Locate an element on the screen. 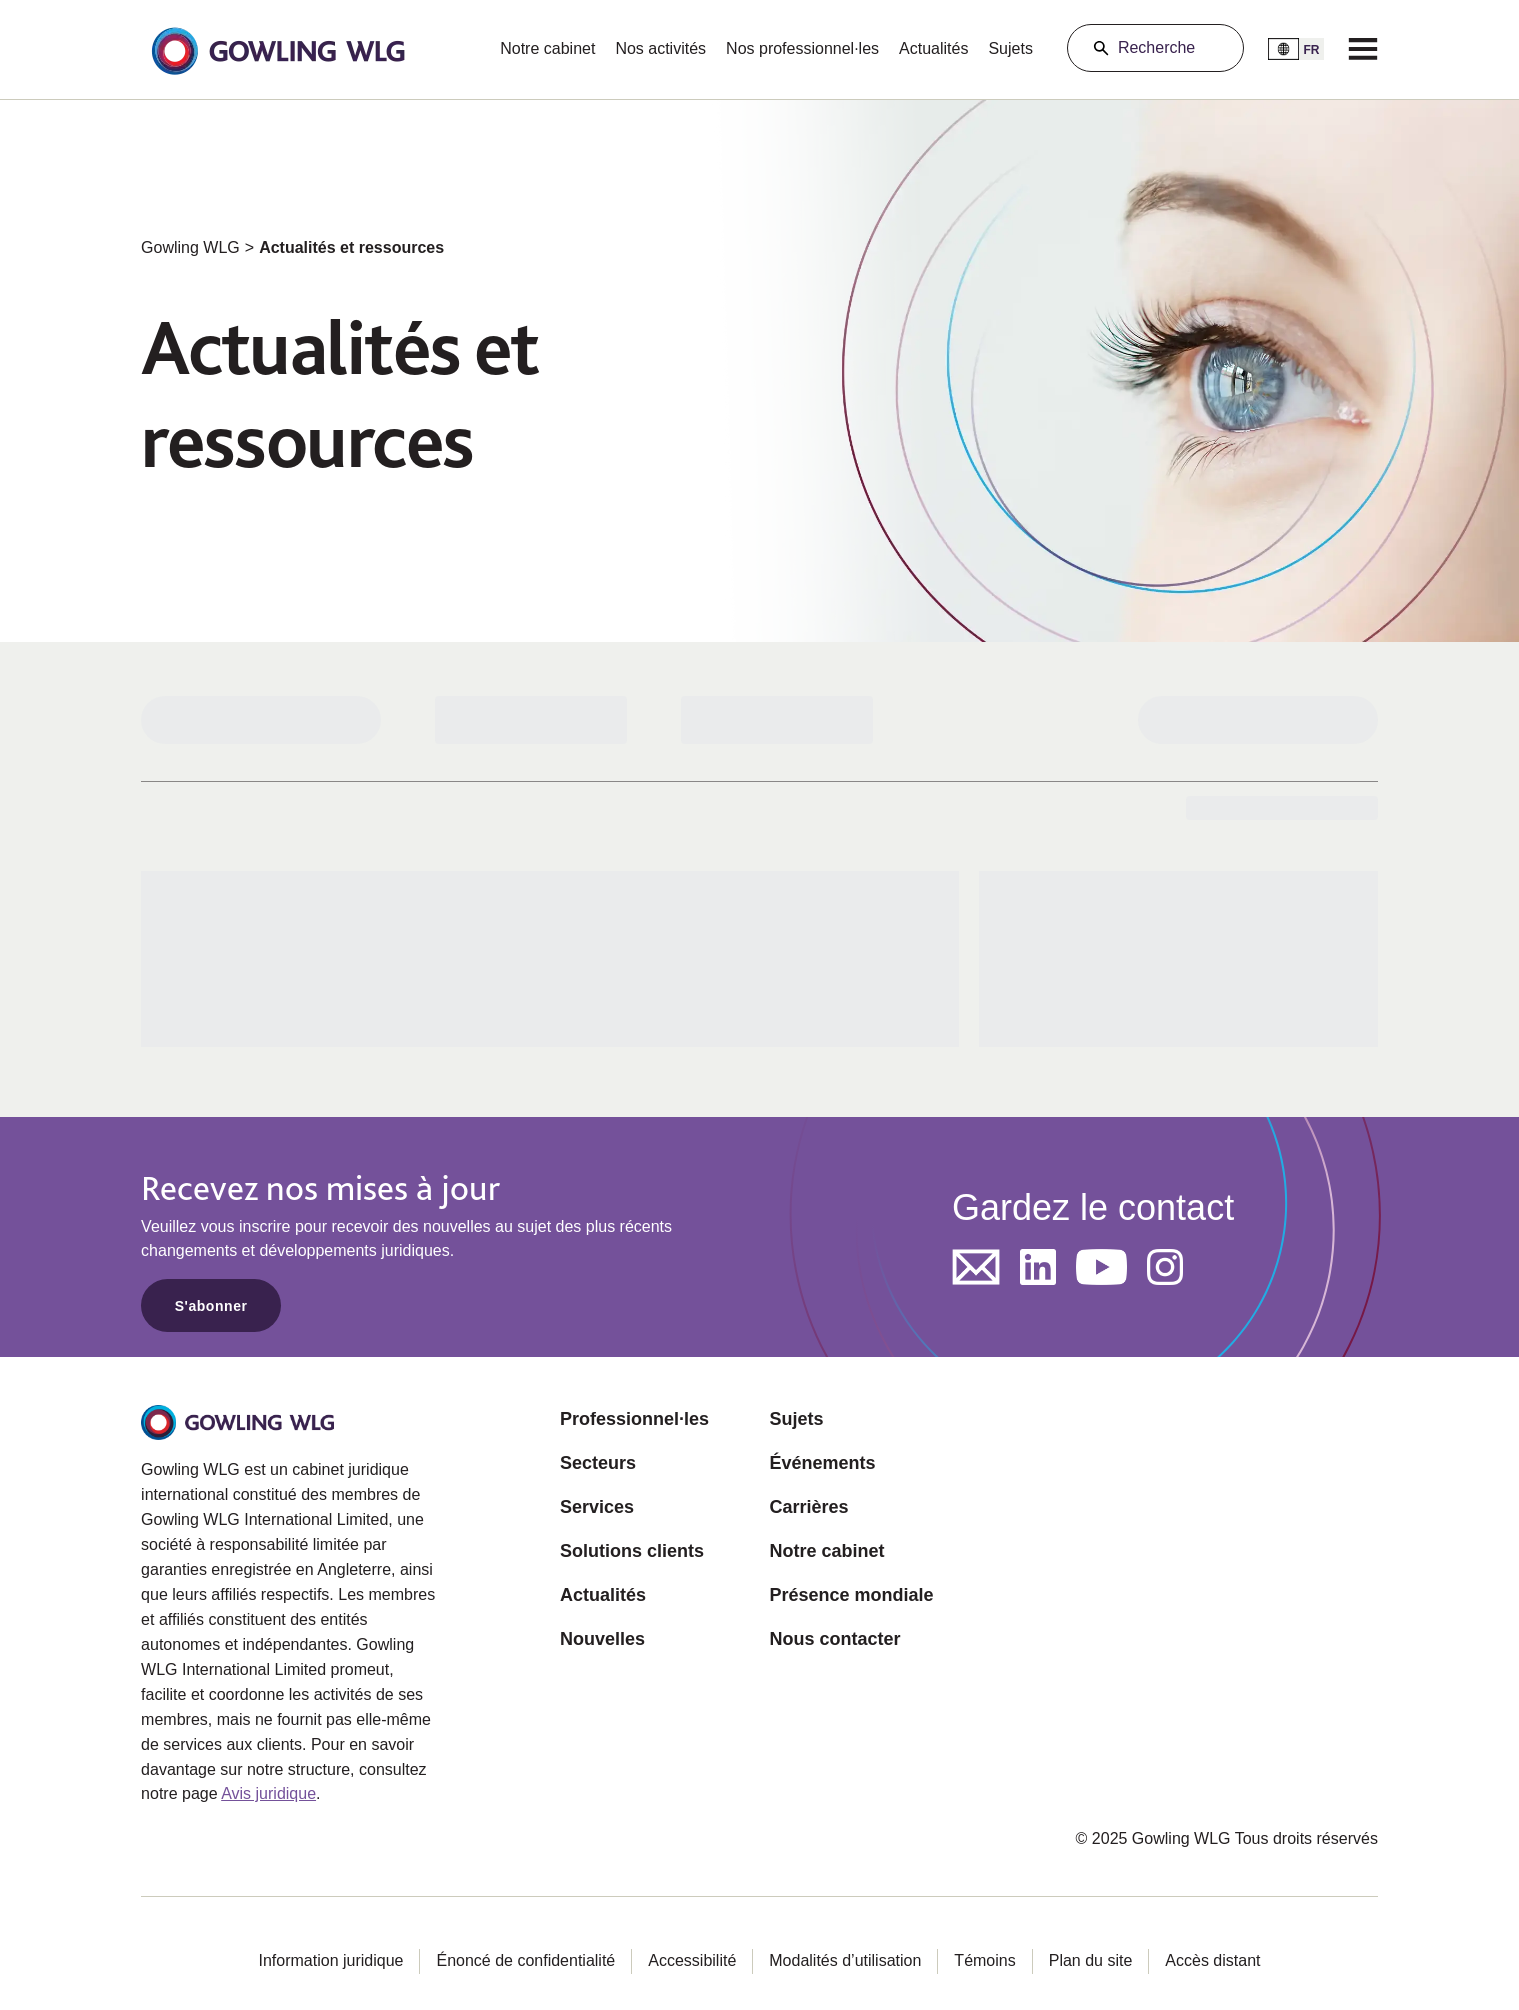 The image size is (1519, 2010). Solutions clients [Opens in a new tab] is located at coordinates (632, 1551).